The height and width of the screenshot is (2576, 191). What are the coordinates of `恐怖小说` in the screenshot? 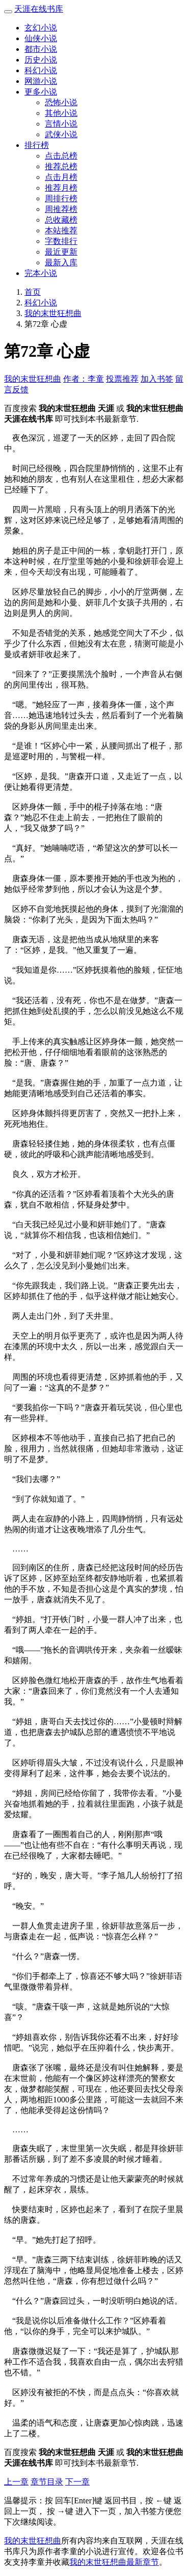 It's located at (61, 102).